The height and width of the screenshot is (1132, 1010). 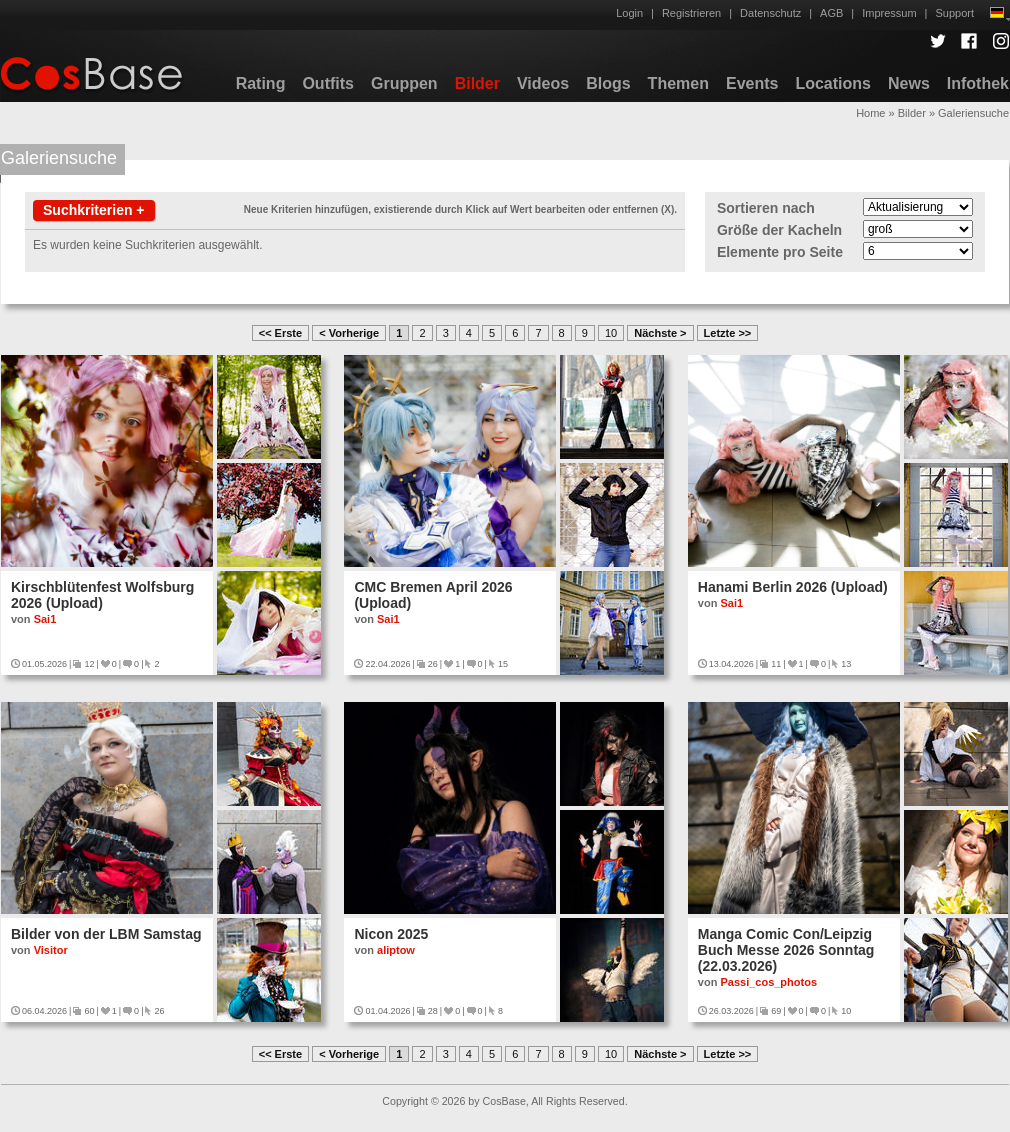 I want to click on Datenschutz, so click(x=770, y=13).